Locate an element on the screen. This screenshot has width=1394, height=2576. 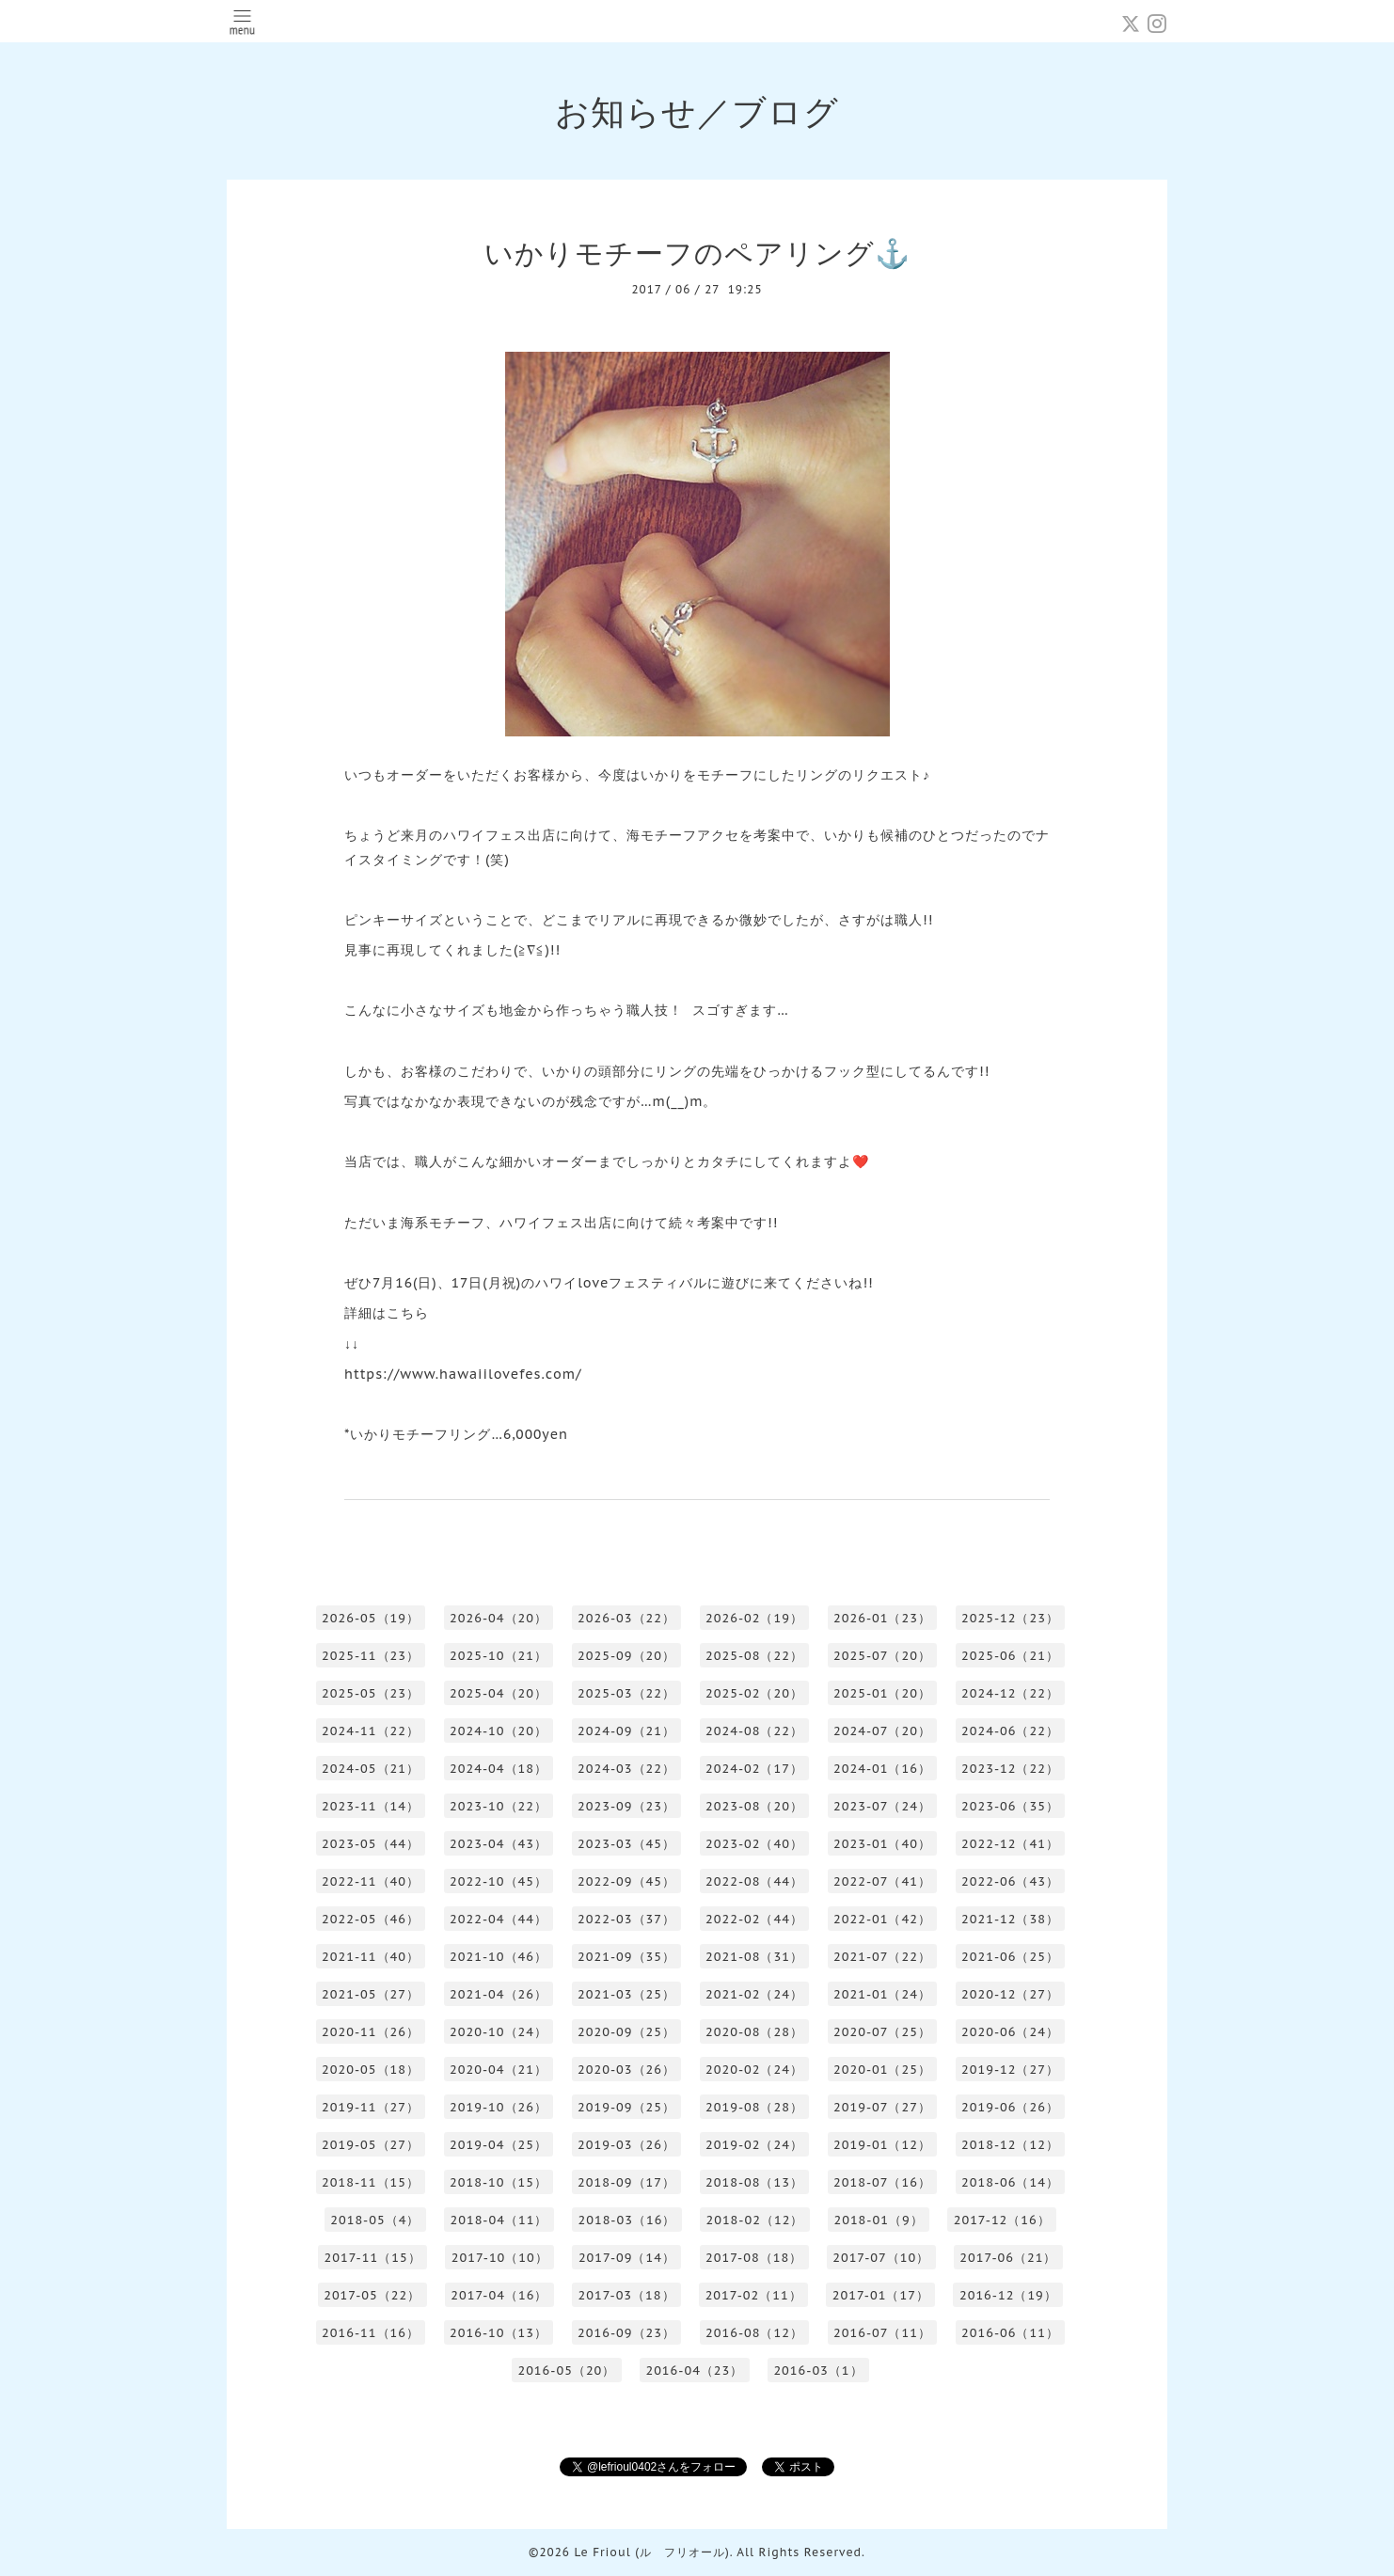
2022-01（42） is located at coordinates (882, 1919).